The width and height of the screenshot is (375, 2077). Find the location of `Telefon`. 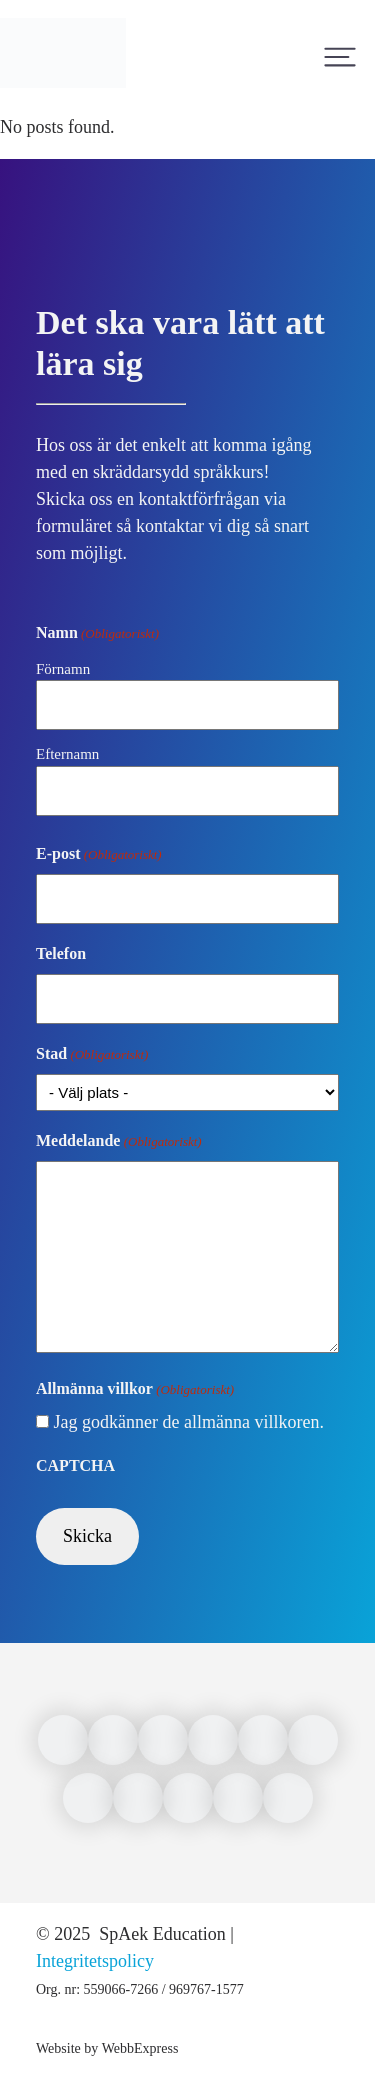

Telefon is located at coordinates (61, 953).